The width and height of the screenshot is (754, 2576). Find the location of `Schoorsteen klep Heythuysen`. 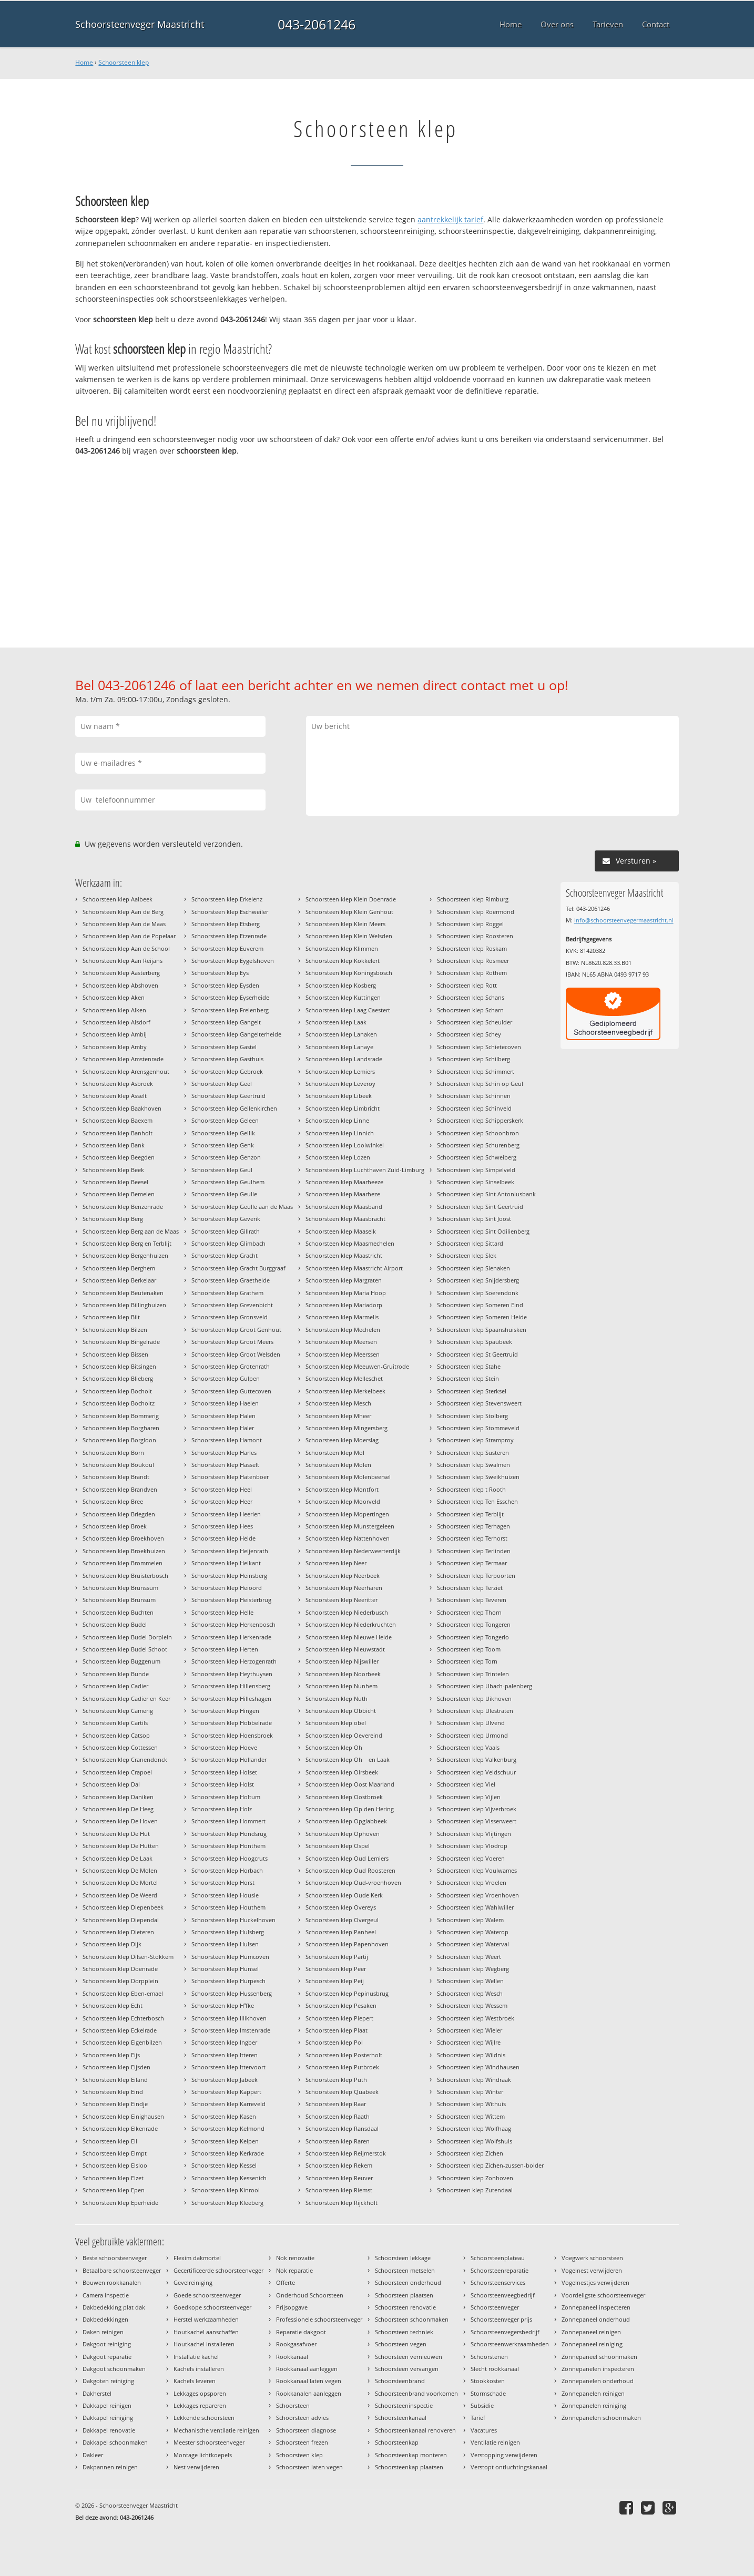

Schoorsteen klep Heythuysen is located at coordinates (231, 1674).